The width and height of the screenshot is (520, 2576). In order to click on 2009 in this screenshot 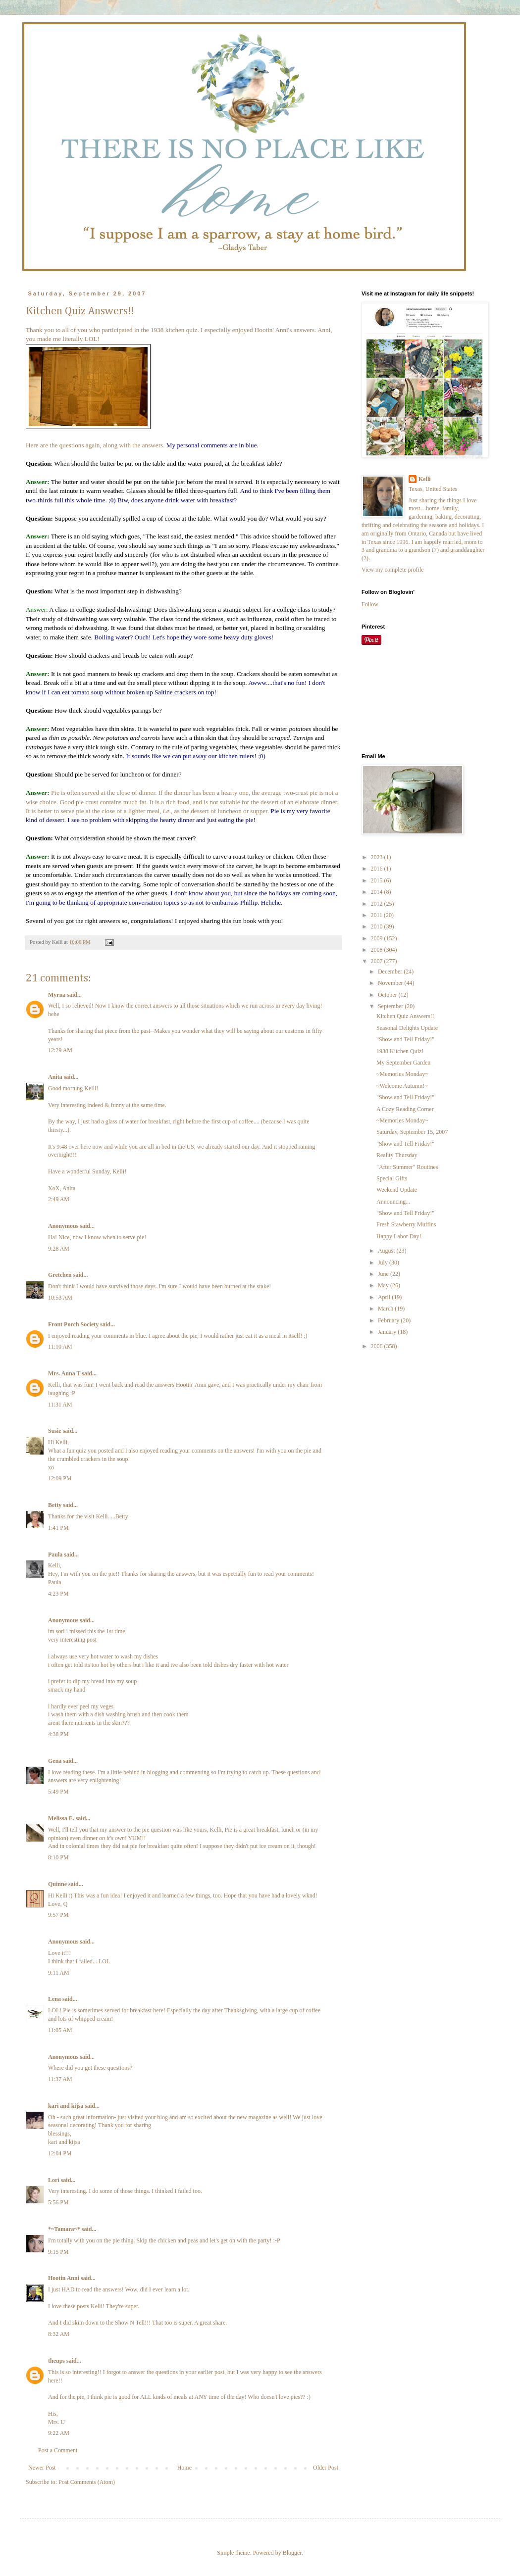, I will do `click(377, 938)`.